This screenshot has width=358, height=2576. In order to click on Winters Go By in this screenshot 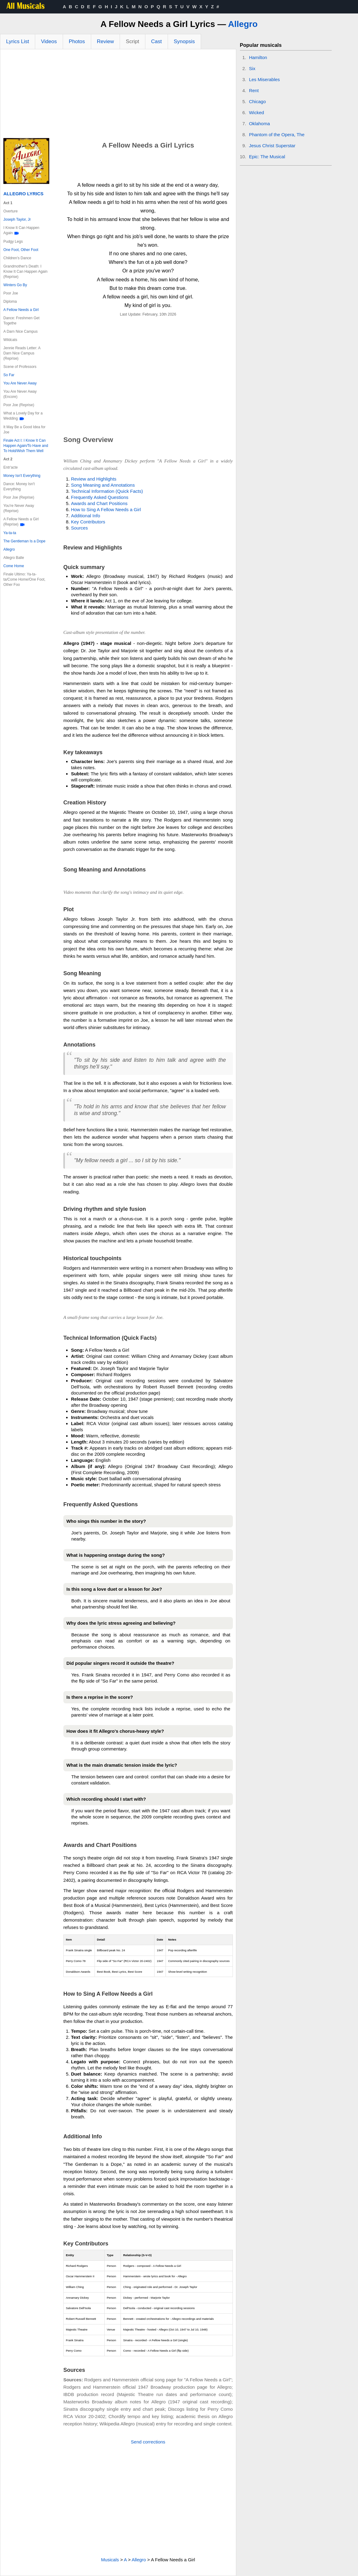, I will do `click(15, 285)`.